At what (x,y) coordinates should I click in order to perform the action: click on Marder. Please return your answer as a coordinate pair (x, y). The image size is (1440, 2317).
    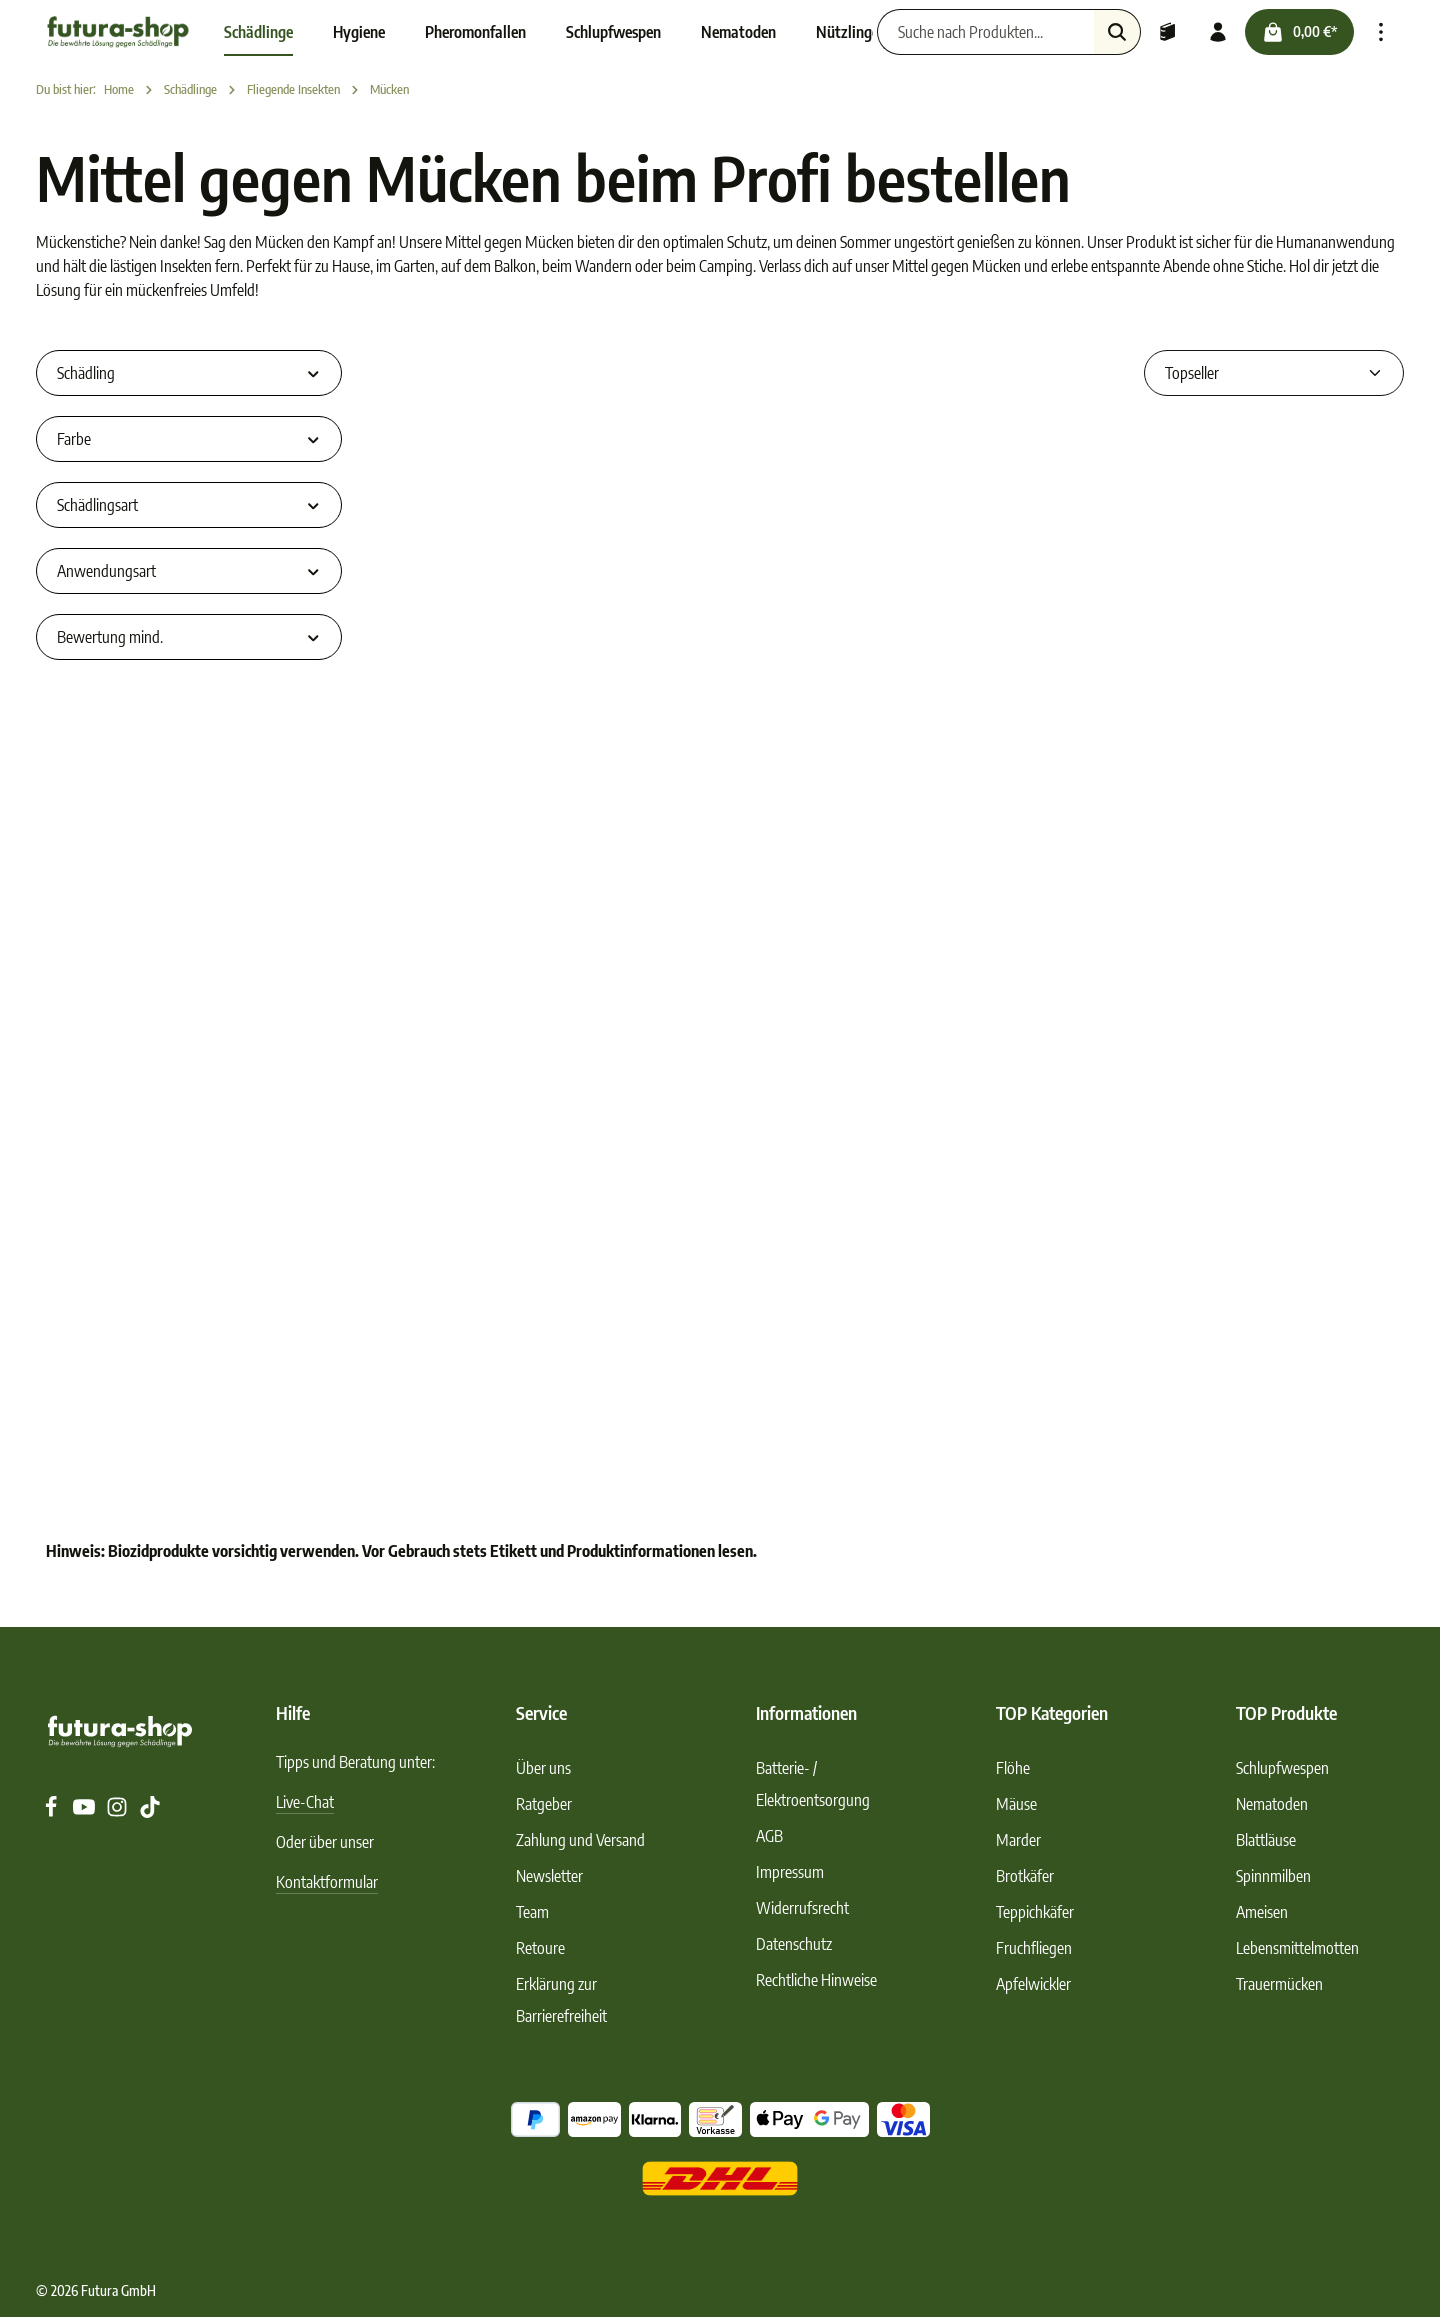
    Looking at the image, I should click on (1018, 1840).